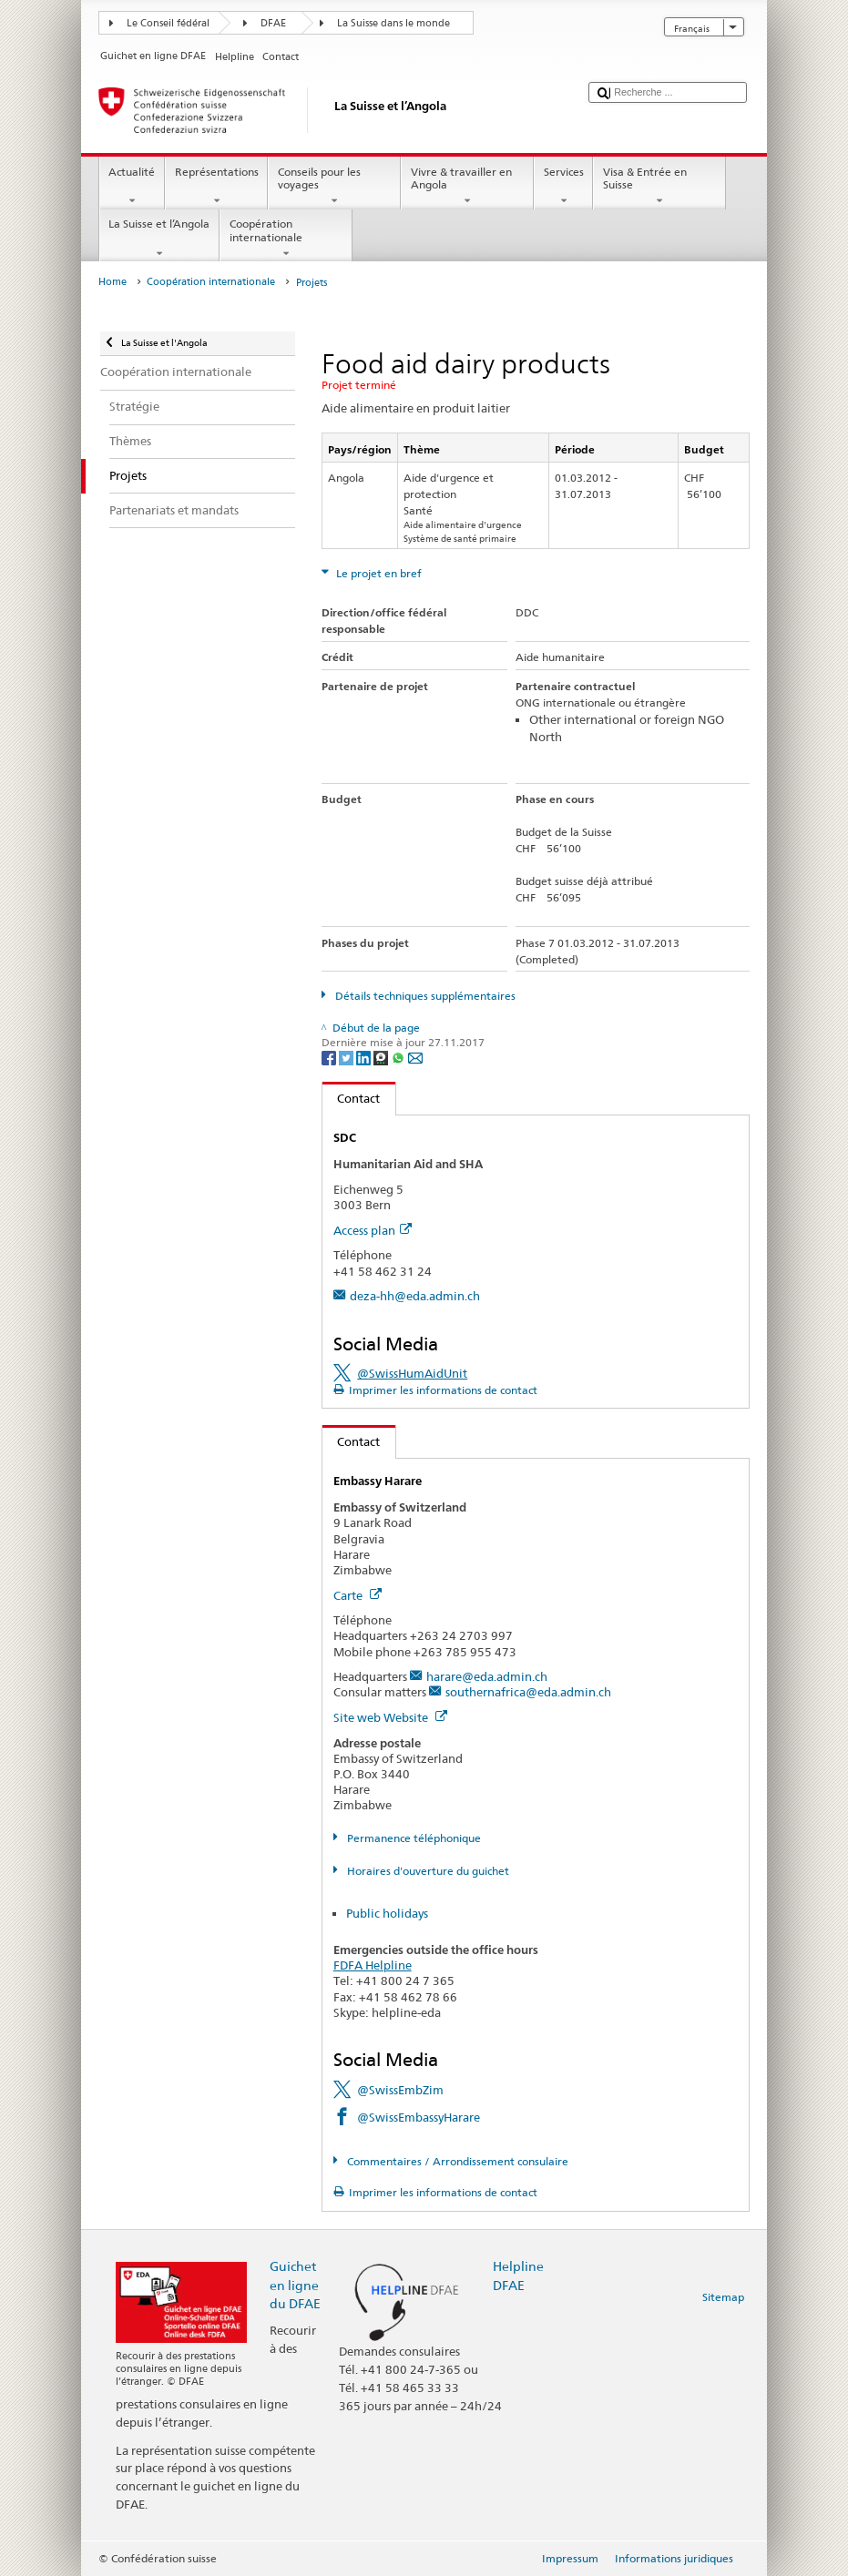 The image size is (848, 2576). Describe the element at coordinates (415, 1057) in the screenshot. I see `[Email]` at that location.